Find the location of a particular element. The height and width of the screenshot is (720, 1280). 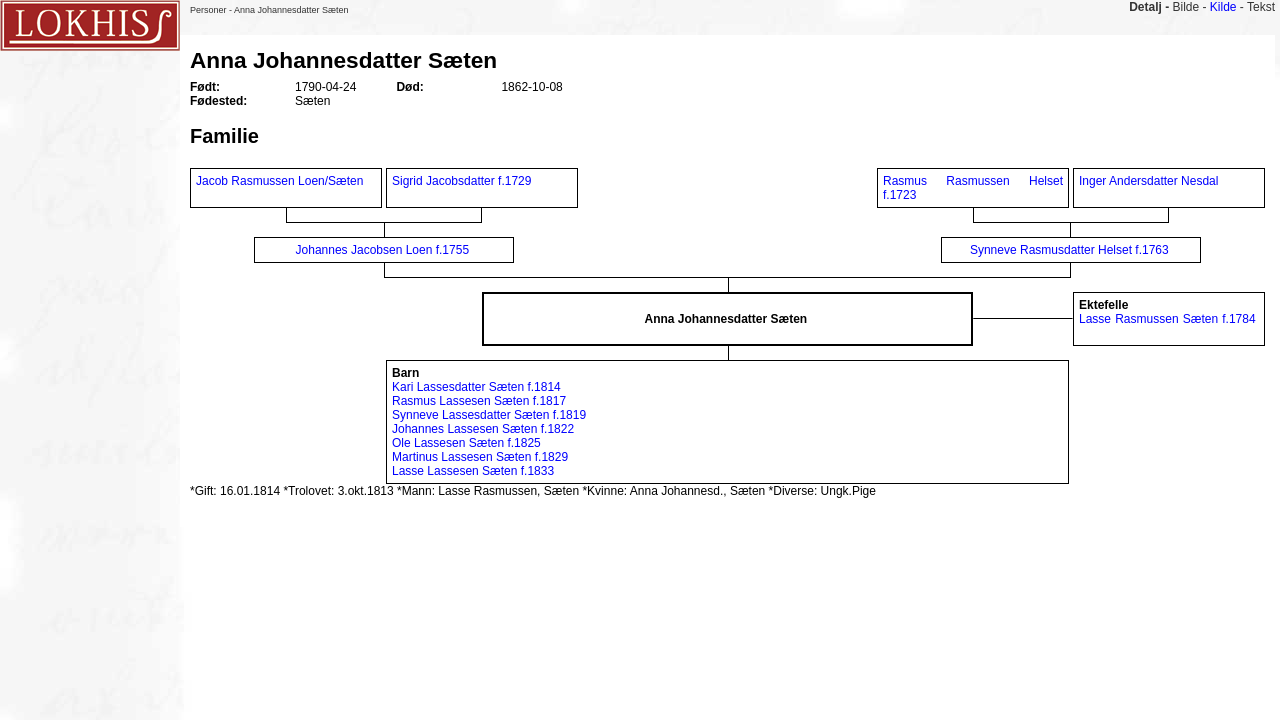

Lasse Lassesen Sæten f.1833 is located at coordinates (473, 471).